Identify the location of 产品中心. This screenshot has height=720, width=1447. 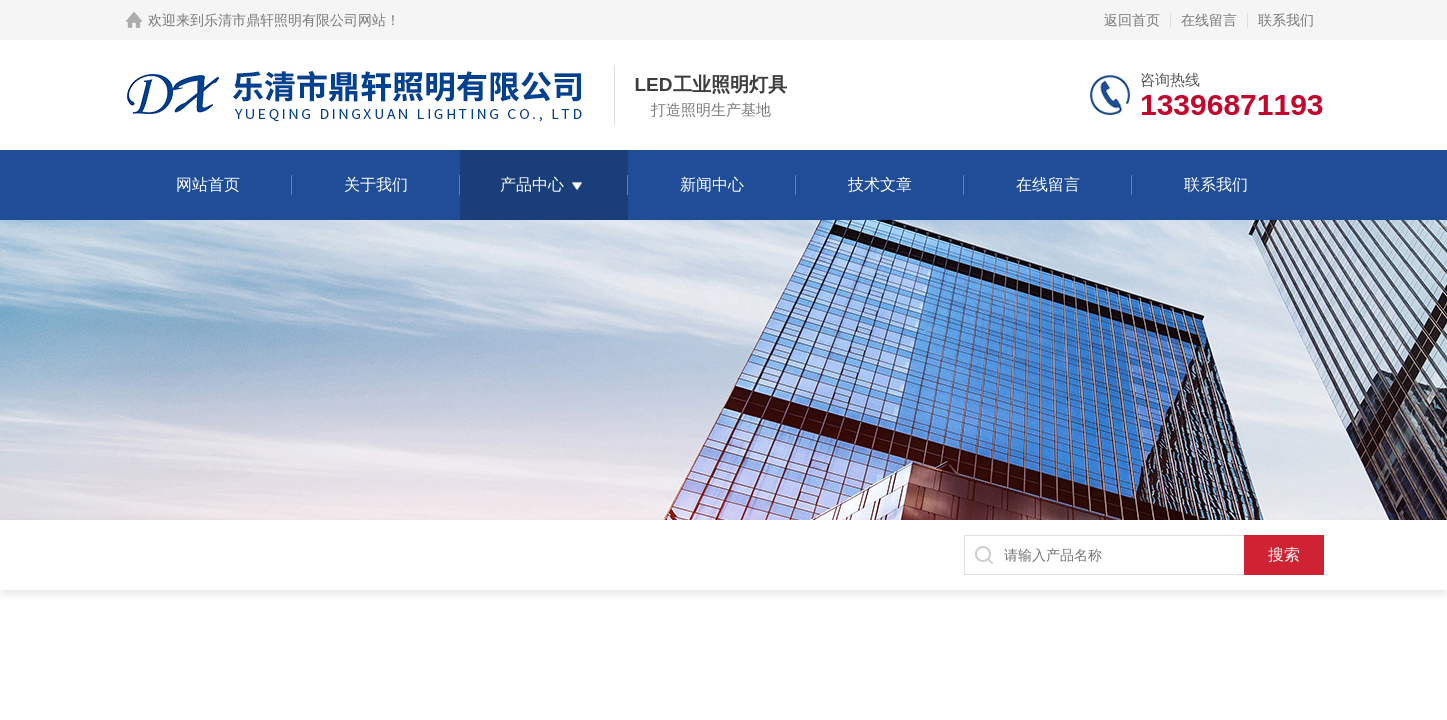
(532, 184).